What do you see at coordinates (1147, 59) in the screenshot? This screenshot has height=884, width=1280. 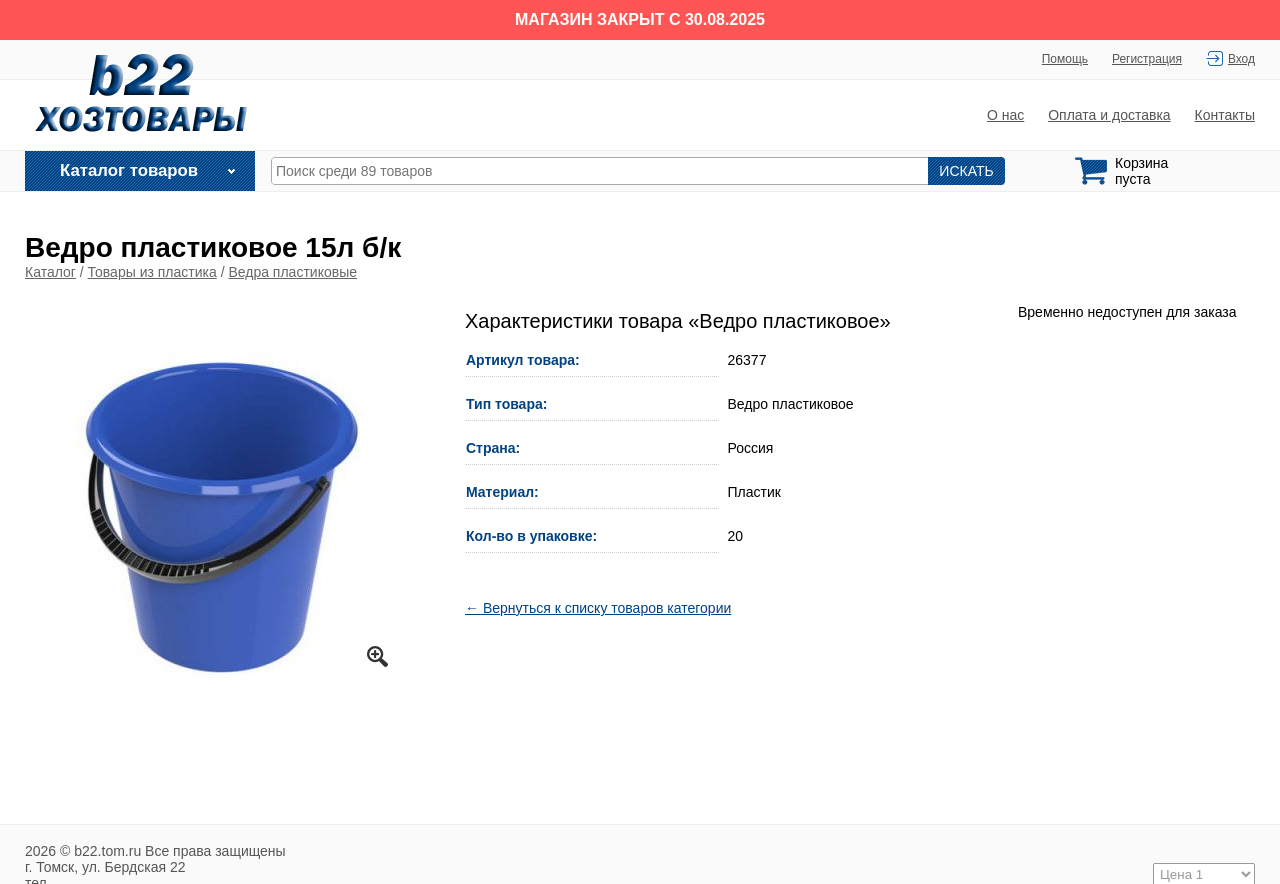 I see `Регистрация` at bounding box center [1147, 59].